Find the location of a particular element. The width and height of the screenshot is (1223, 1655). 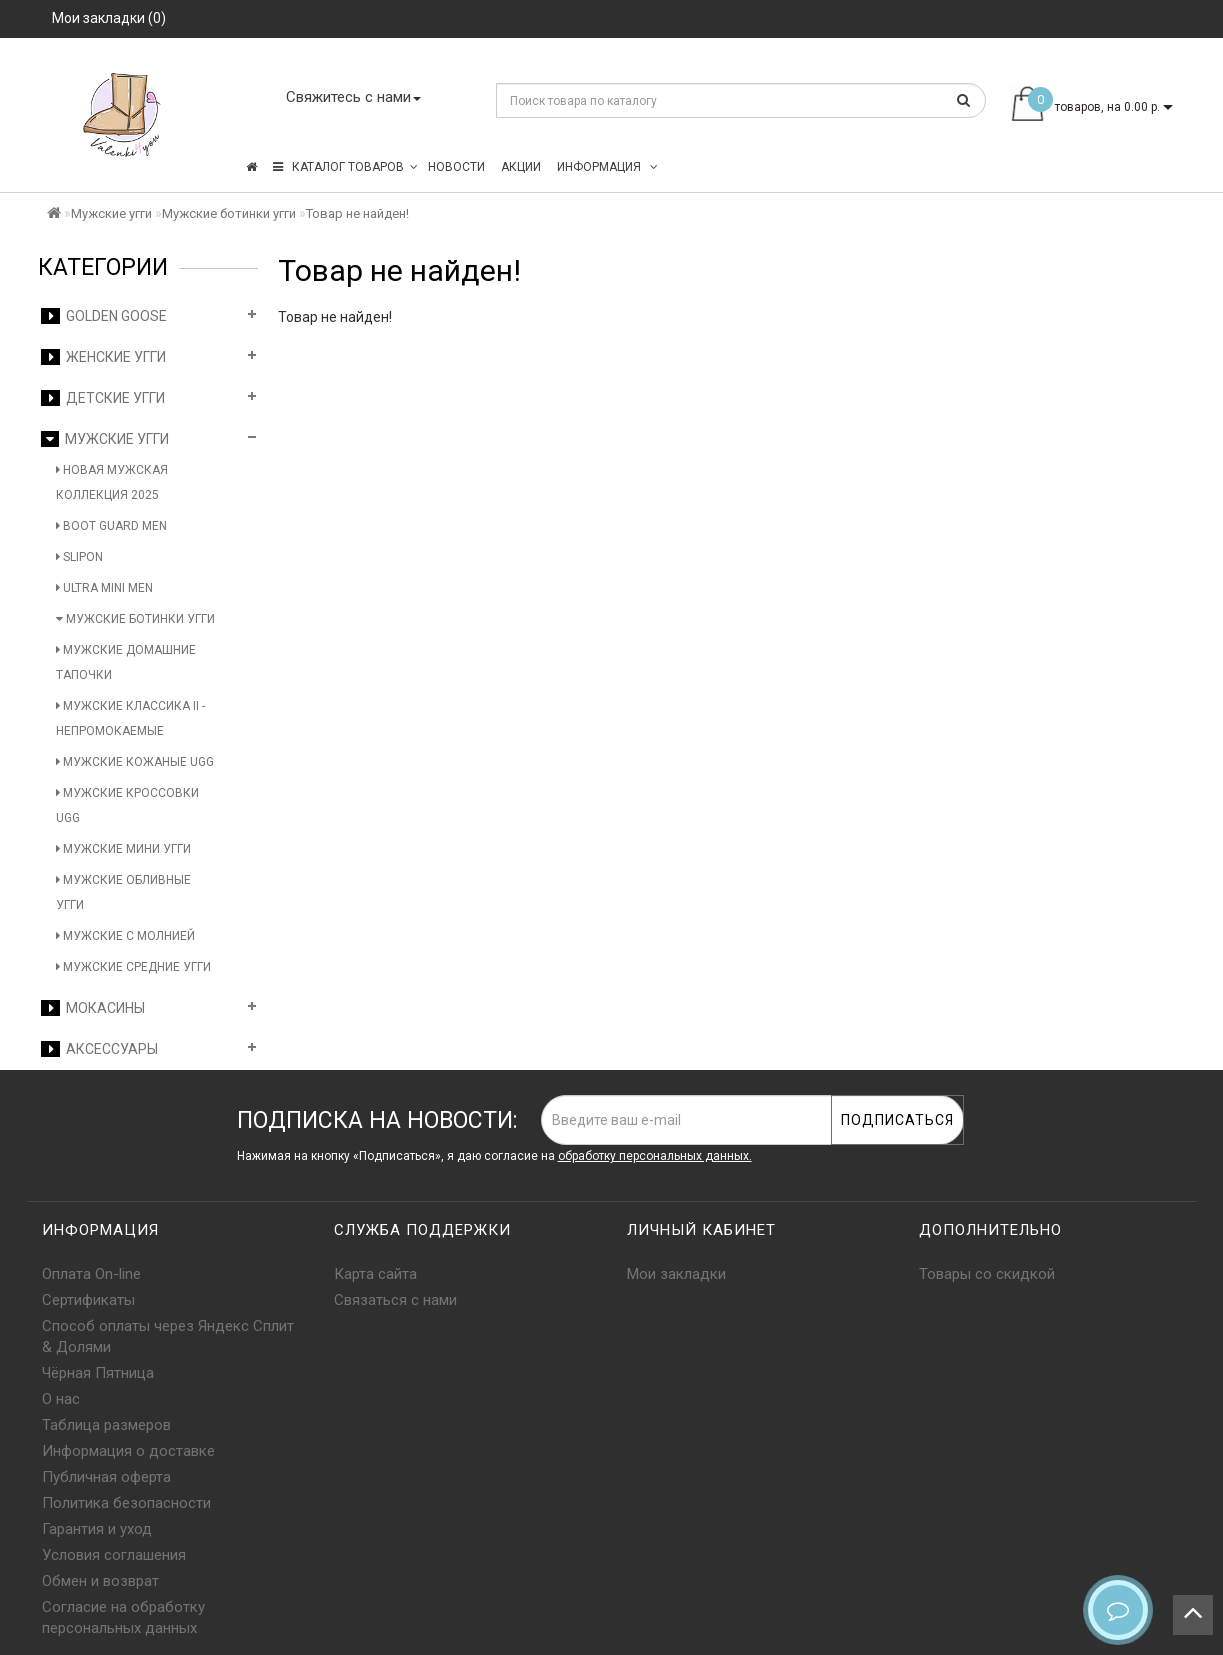

Публичная оферта is located at coordinates (106, 1477).